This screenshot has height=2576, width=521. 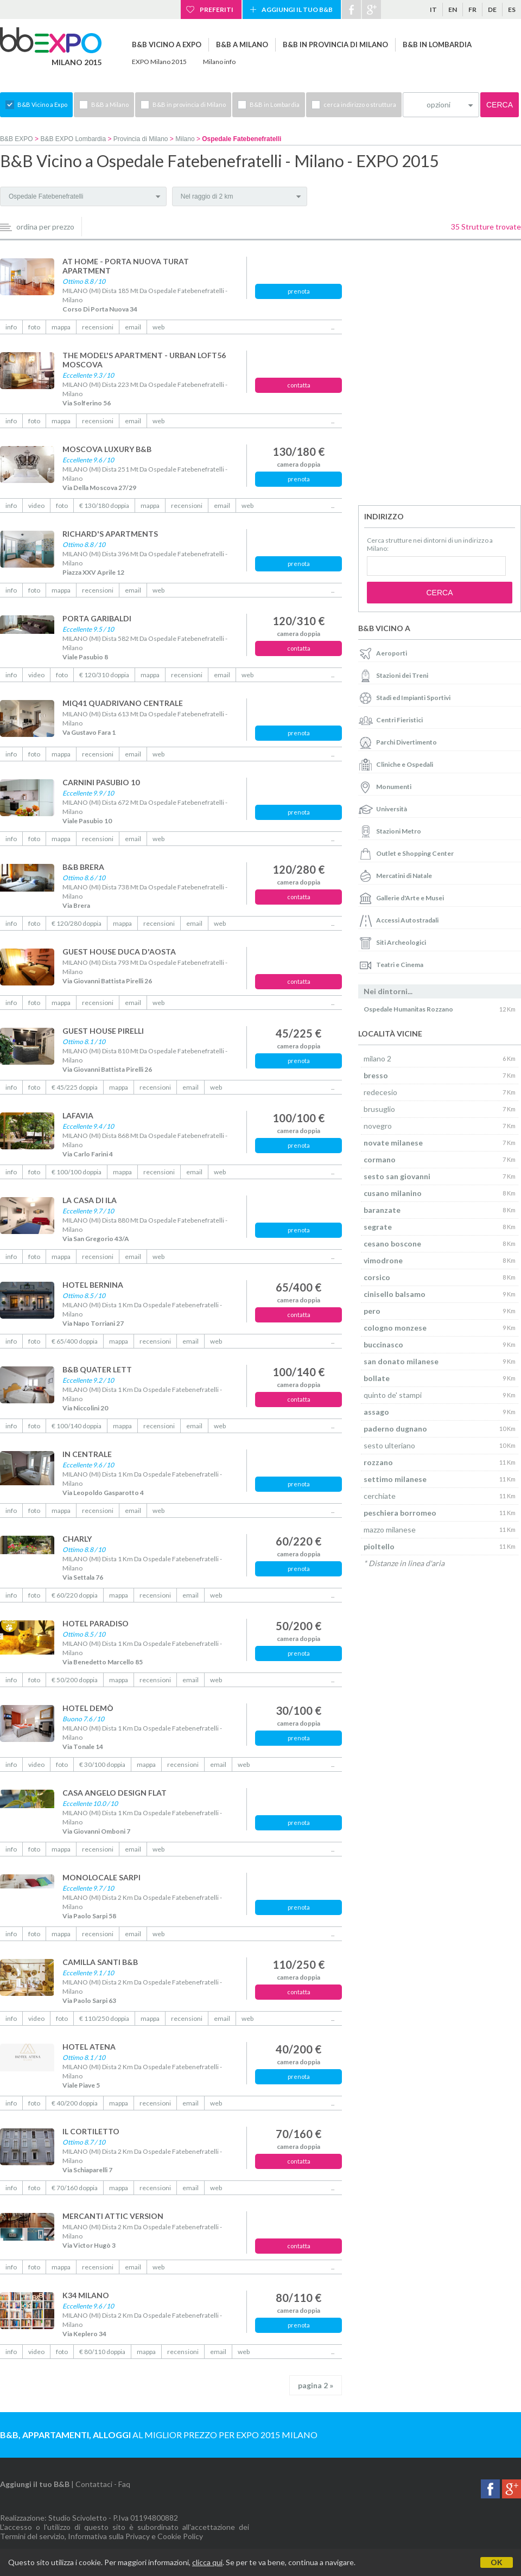 I want to click on B&B in Lombardia, so click(x=437, y=44).